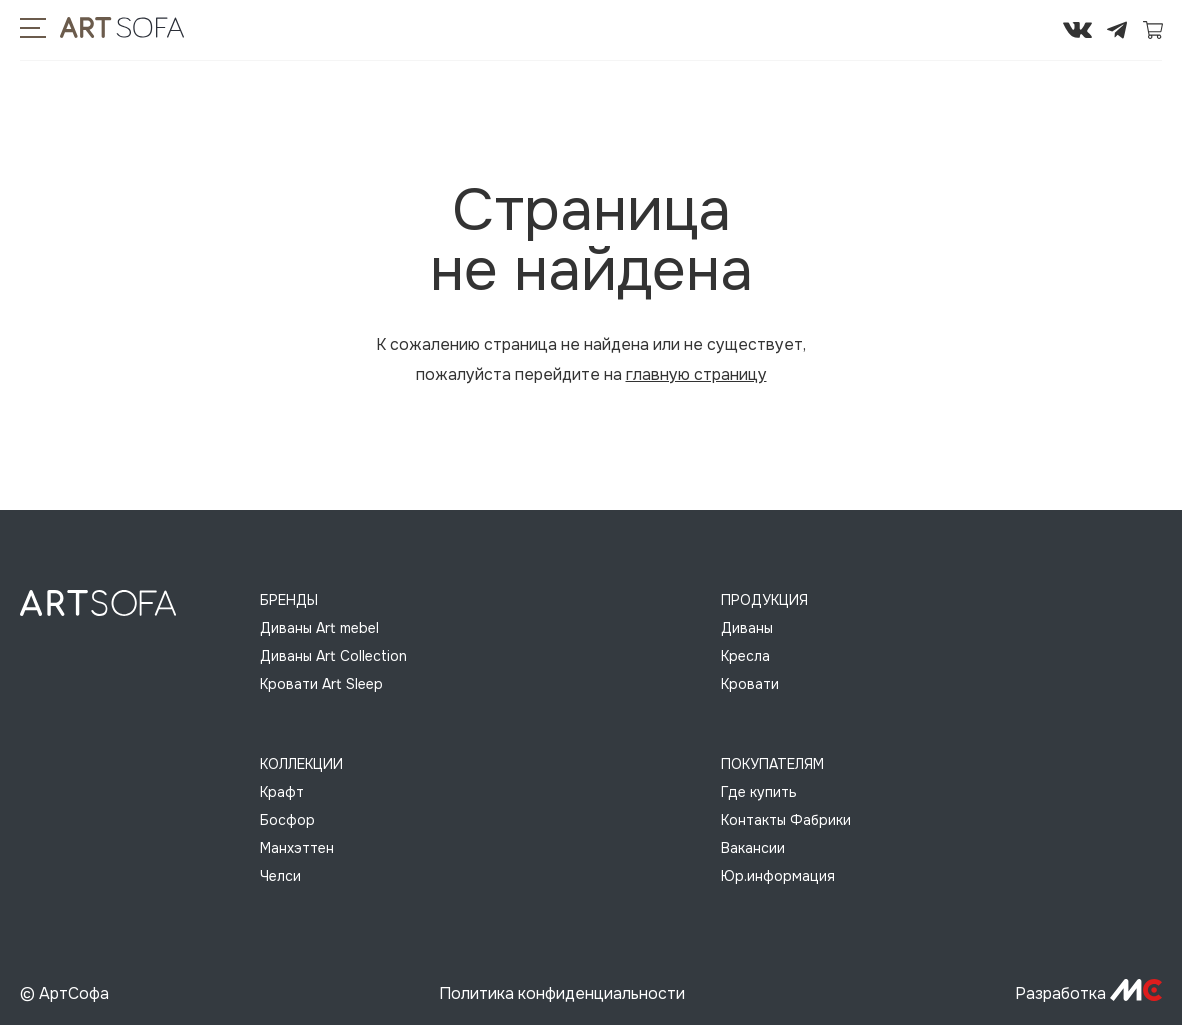 The height and width of the screenshot is (1025, 1182). What do you see at coordinates (282, 792) in the screenshot?
I see `Крафт` at bounding box center [282, 792].